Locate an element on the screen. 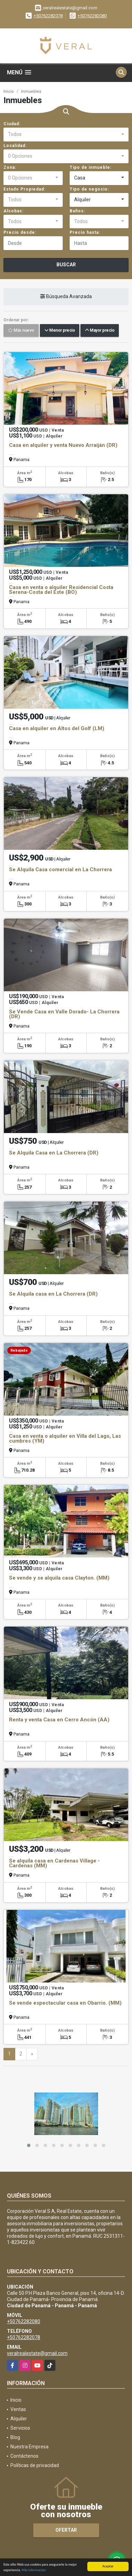  Inmuebles is located at coordinates (31, 91).